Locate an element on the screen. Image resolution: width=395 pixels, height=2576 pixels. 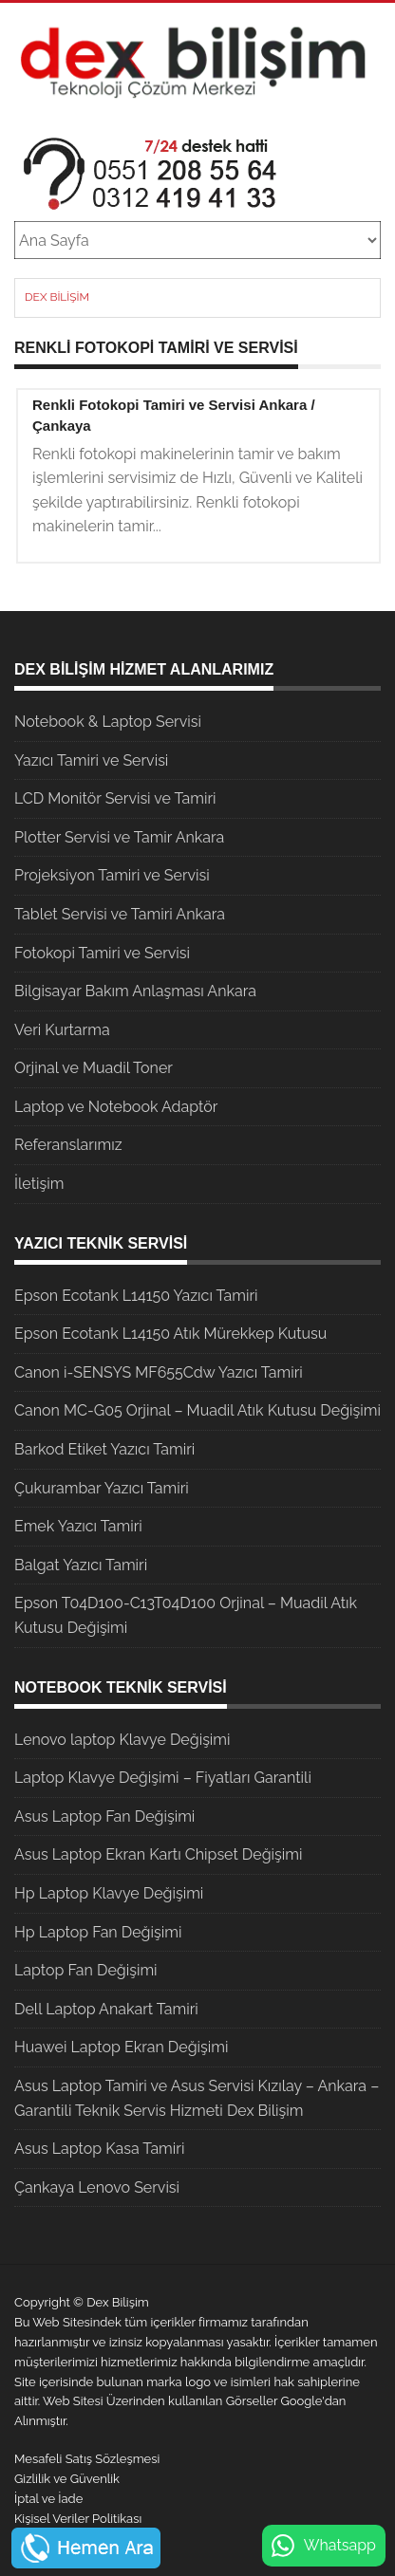
Barkod Etiket Yazıcı Tamiri is located at coordinates (104, 1449).